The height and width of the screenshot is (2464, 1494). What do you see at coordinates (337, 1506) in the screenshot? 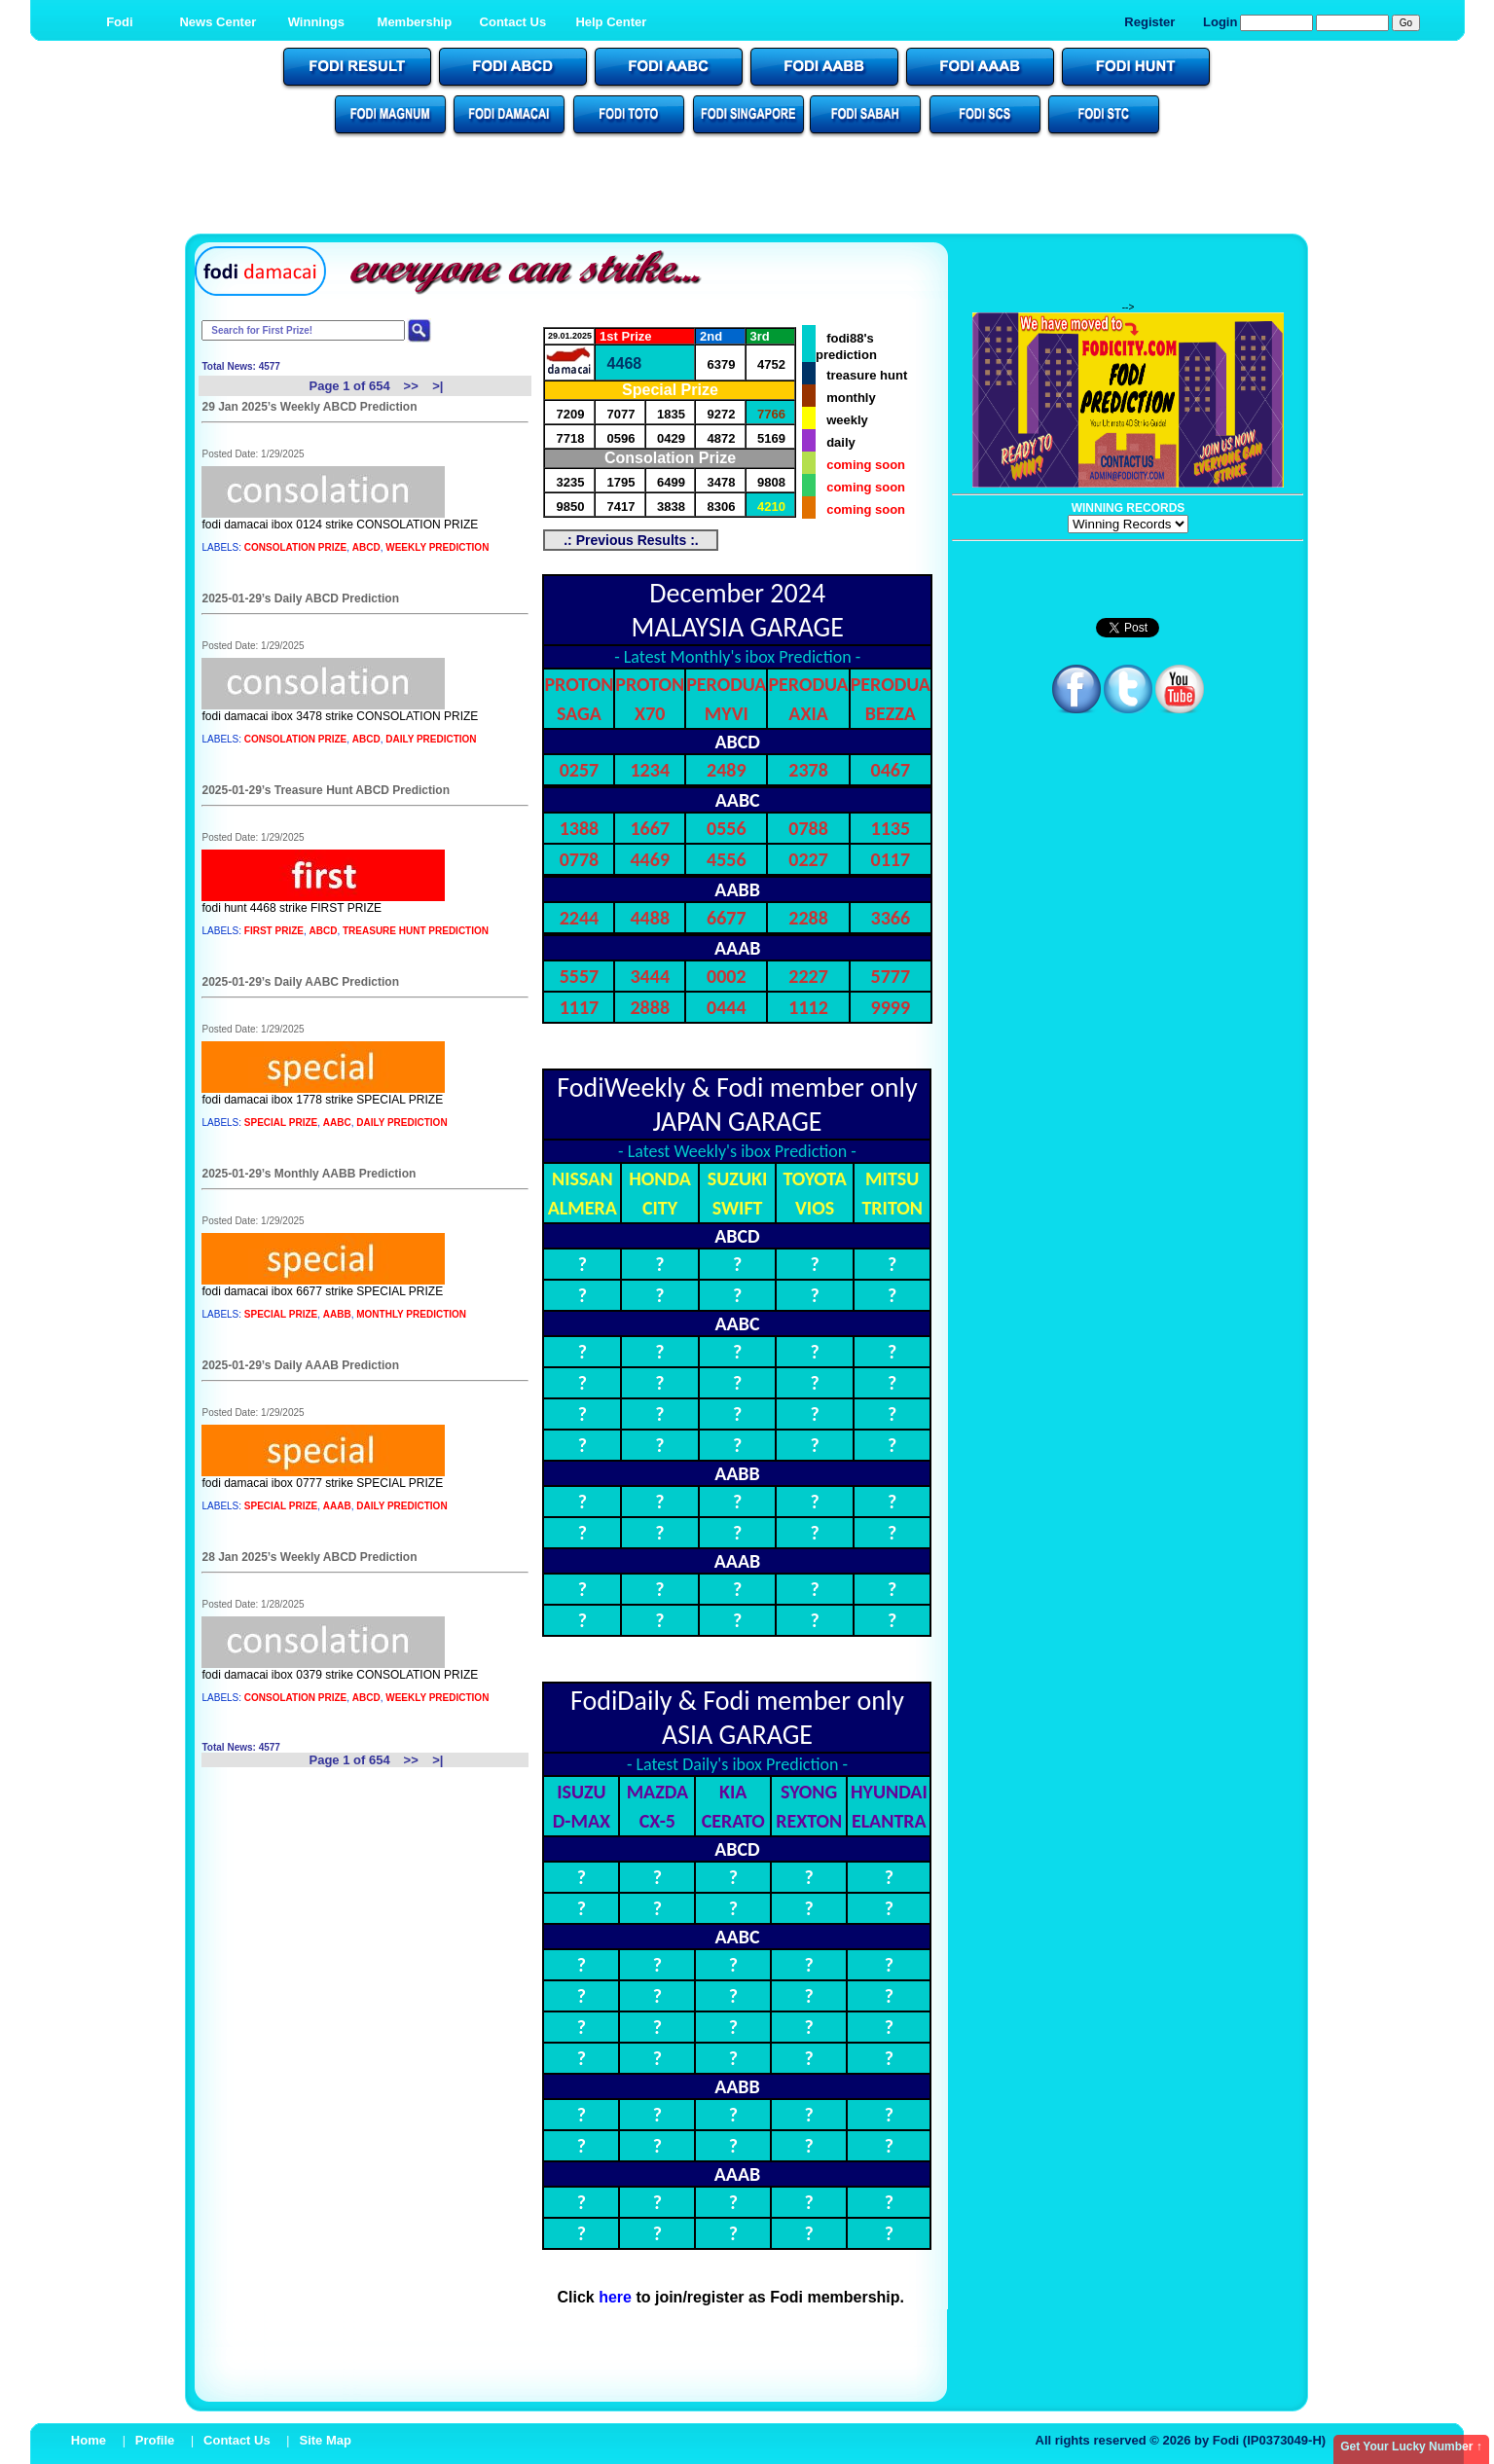
I see `AAAB` at bounding box center [337, 1506].